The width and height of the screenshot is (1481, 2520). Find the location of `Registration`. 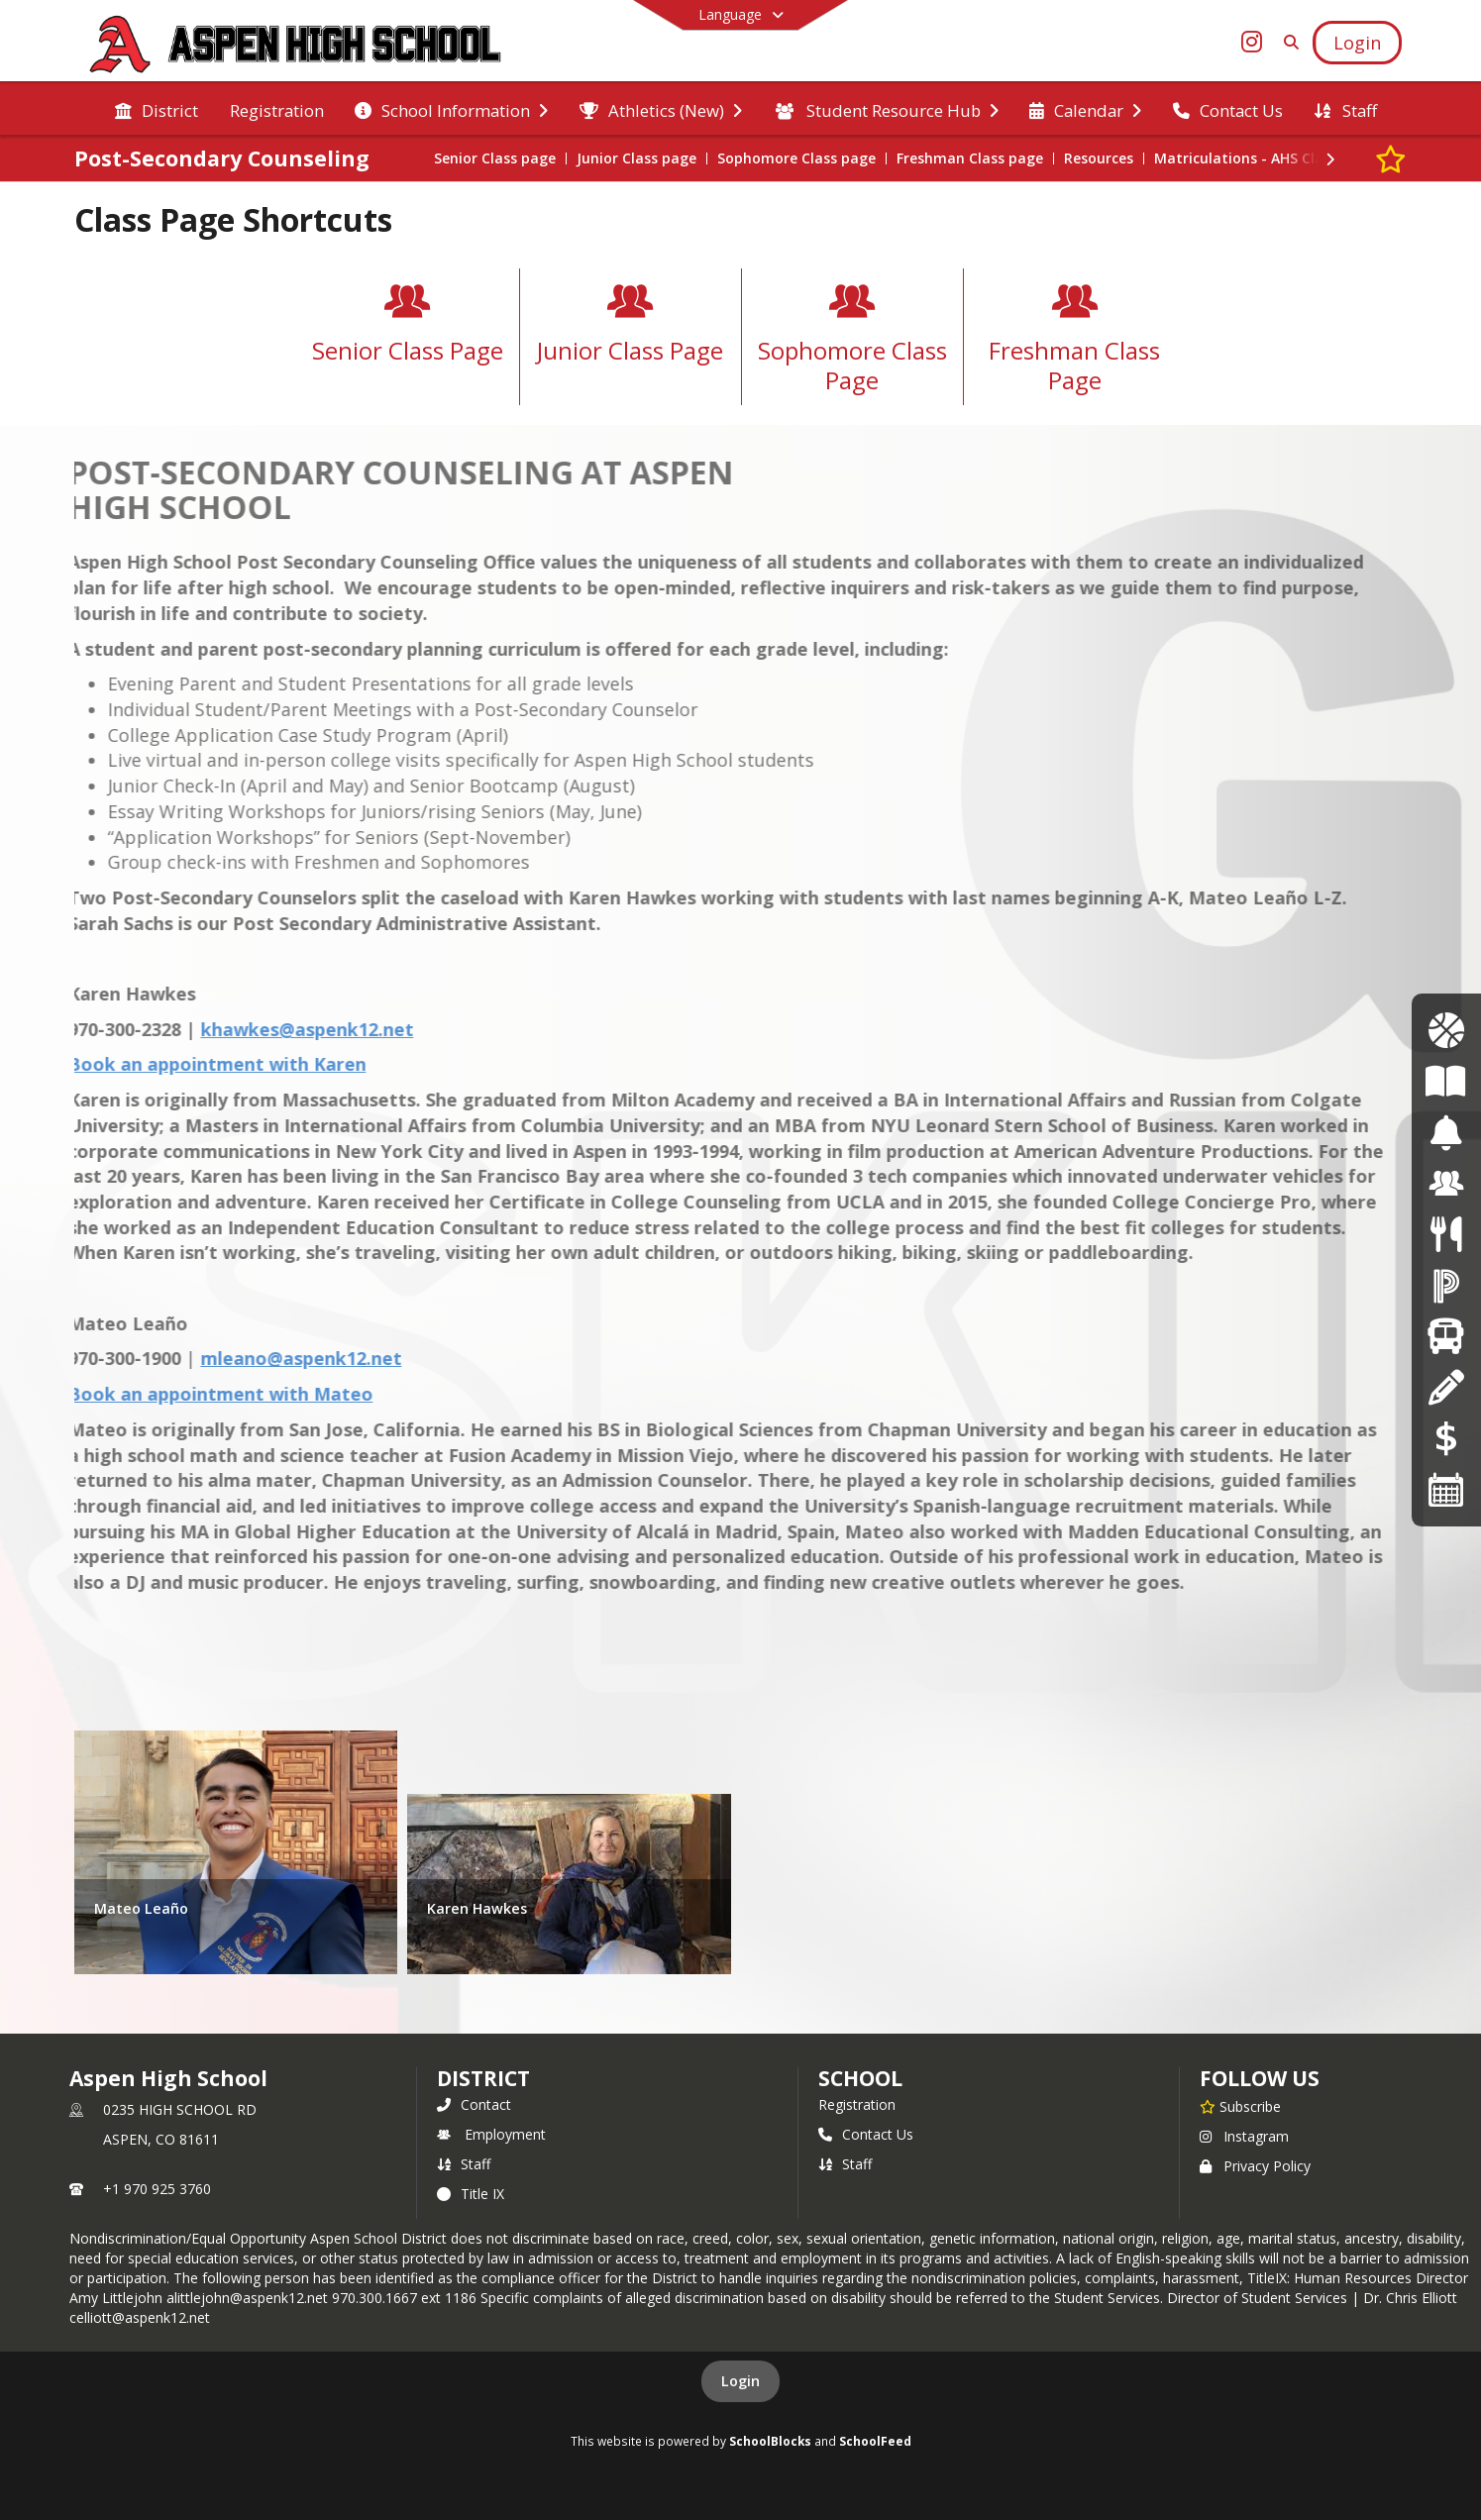

Registration is located at coordinates (857, 2104).